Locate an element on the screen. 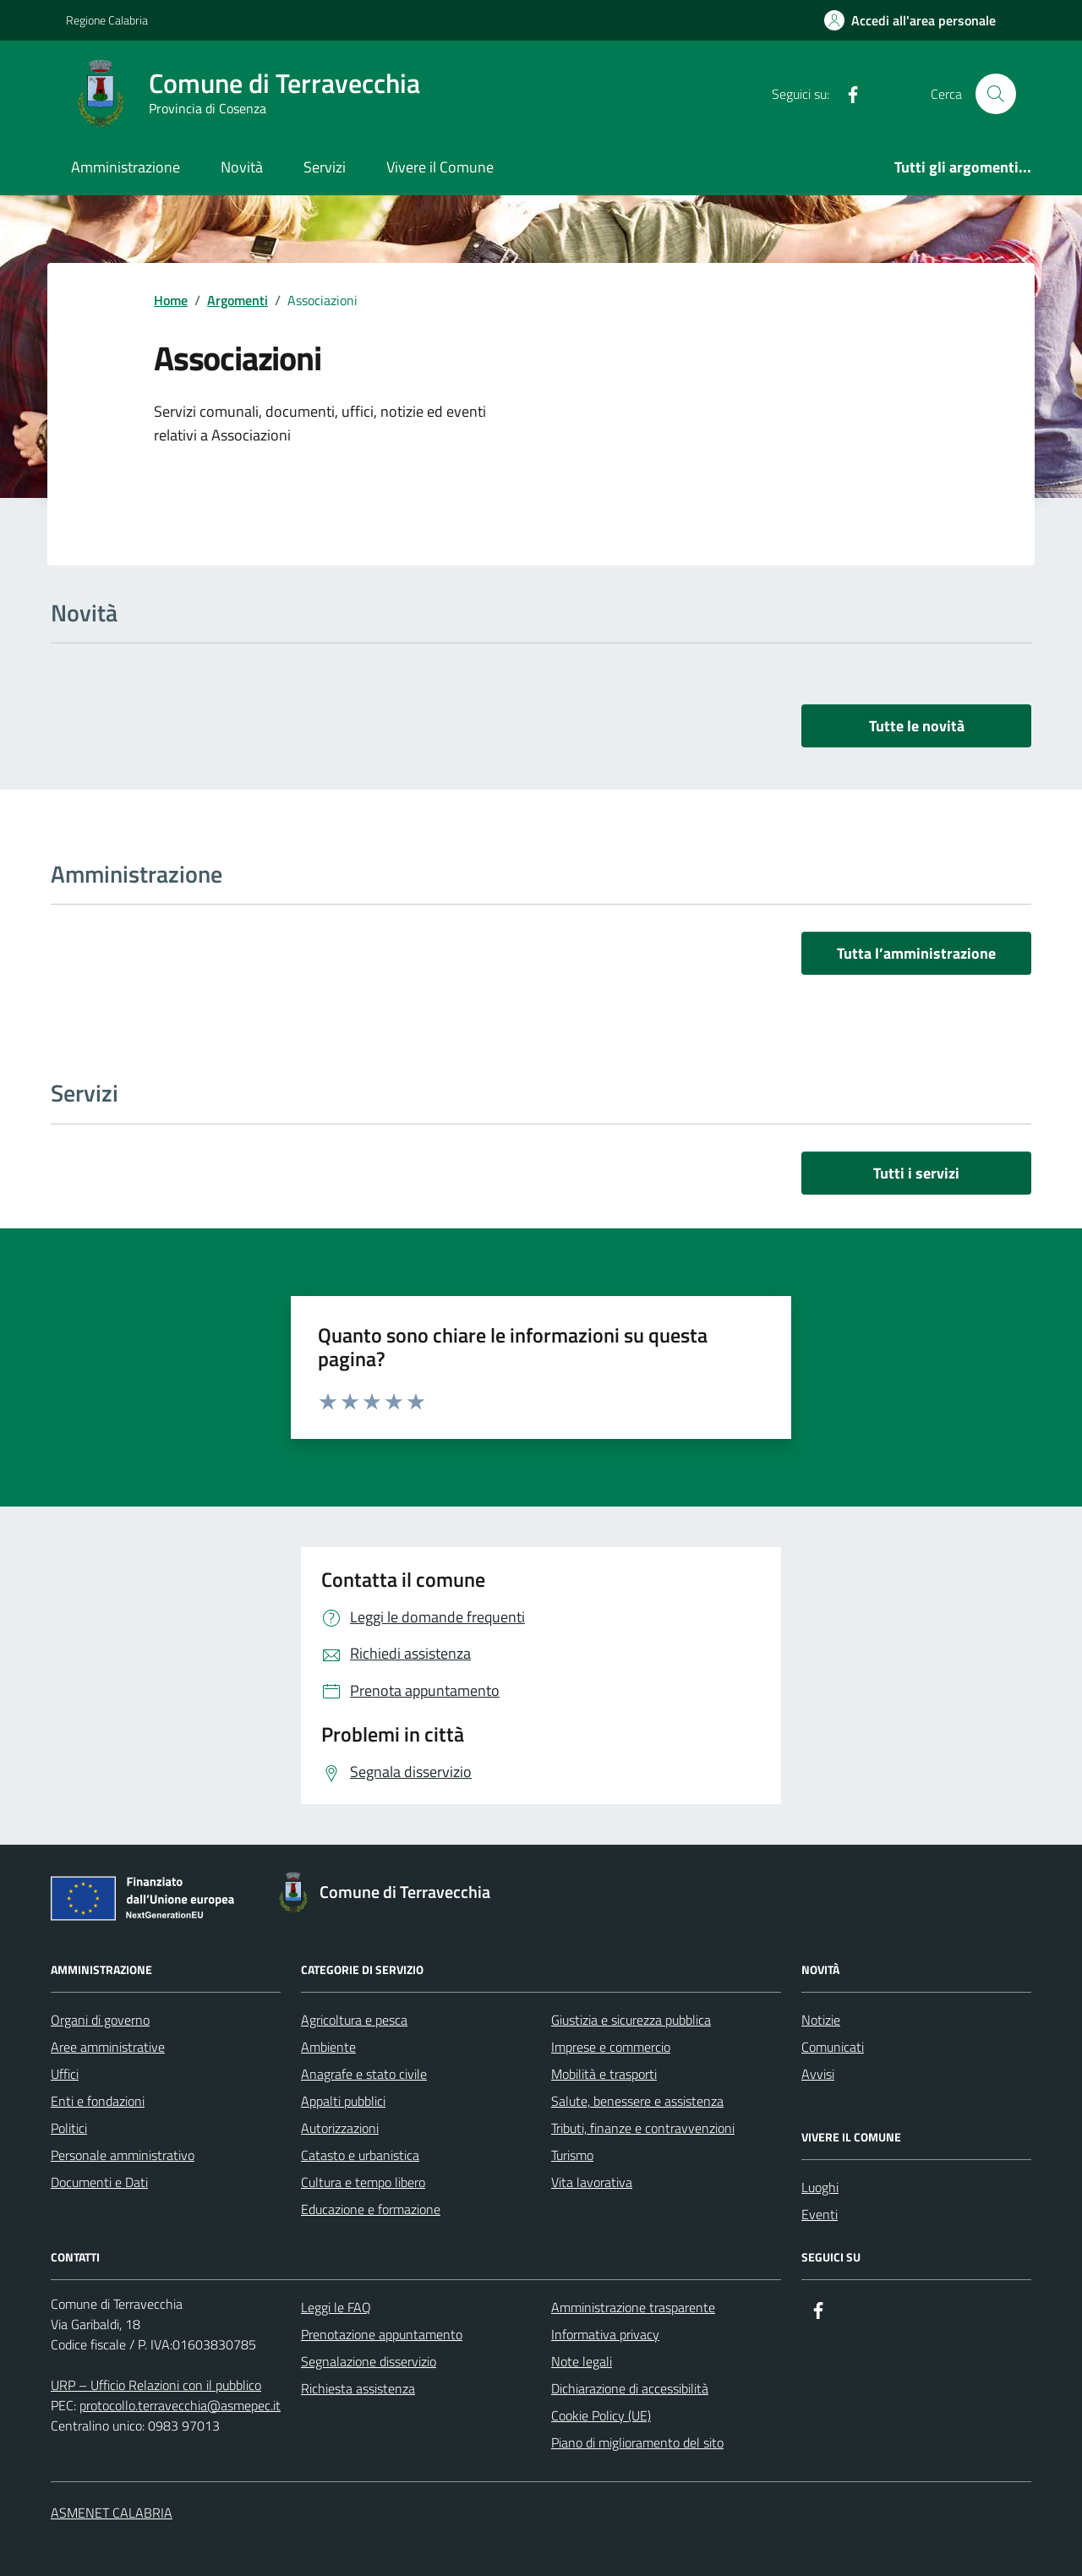 The image size is (1082, 2576). Appalti pubblici is located at coordinates (343, 2101).